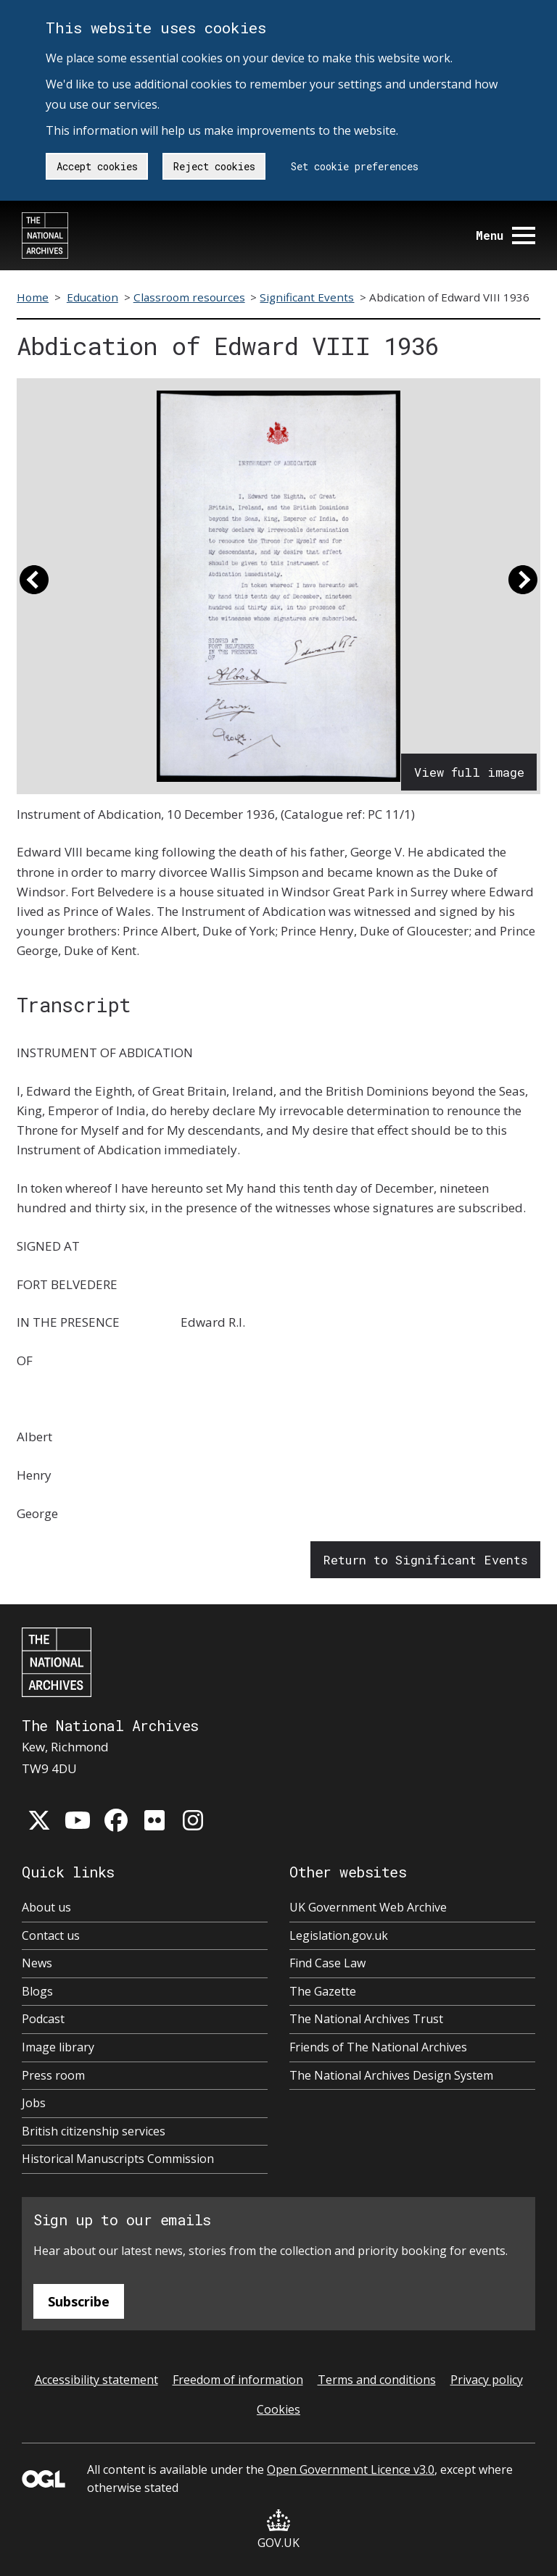  What do you see at coordinates (368, 1907) in the screenshot?
I see `UK Government Web Archive` at bounding box center [368, 1907].